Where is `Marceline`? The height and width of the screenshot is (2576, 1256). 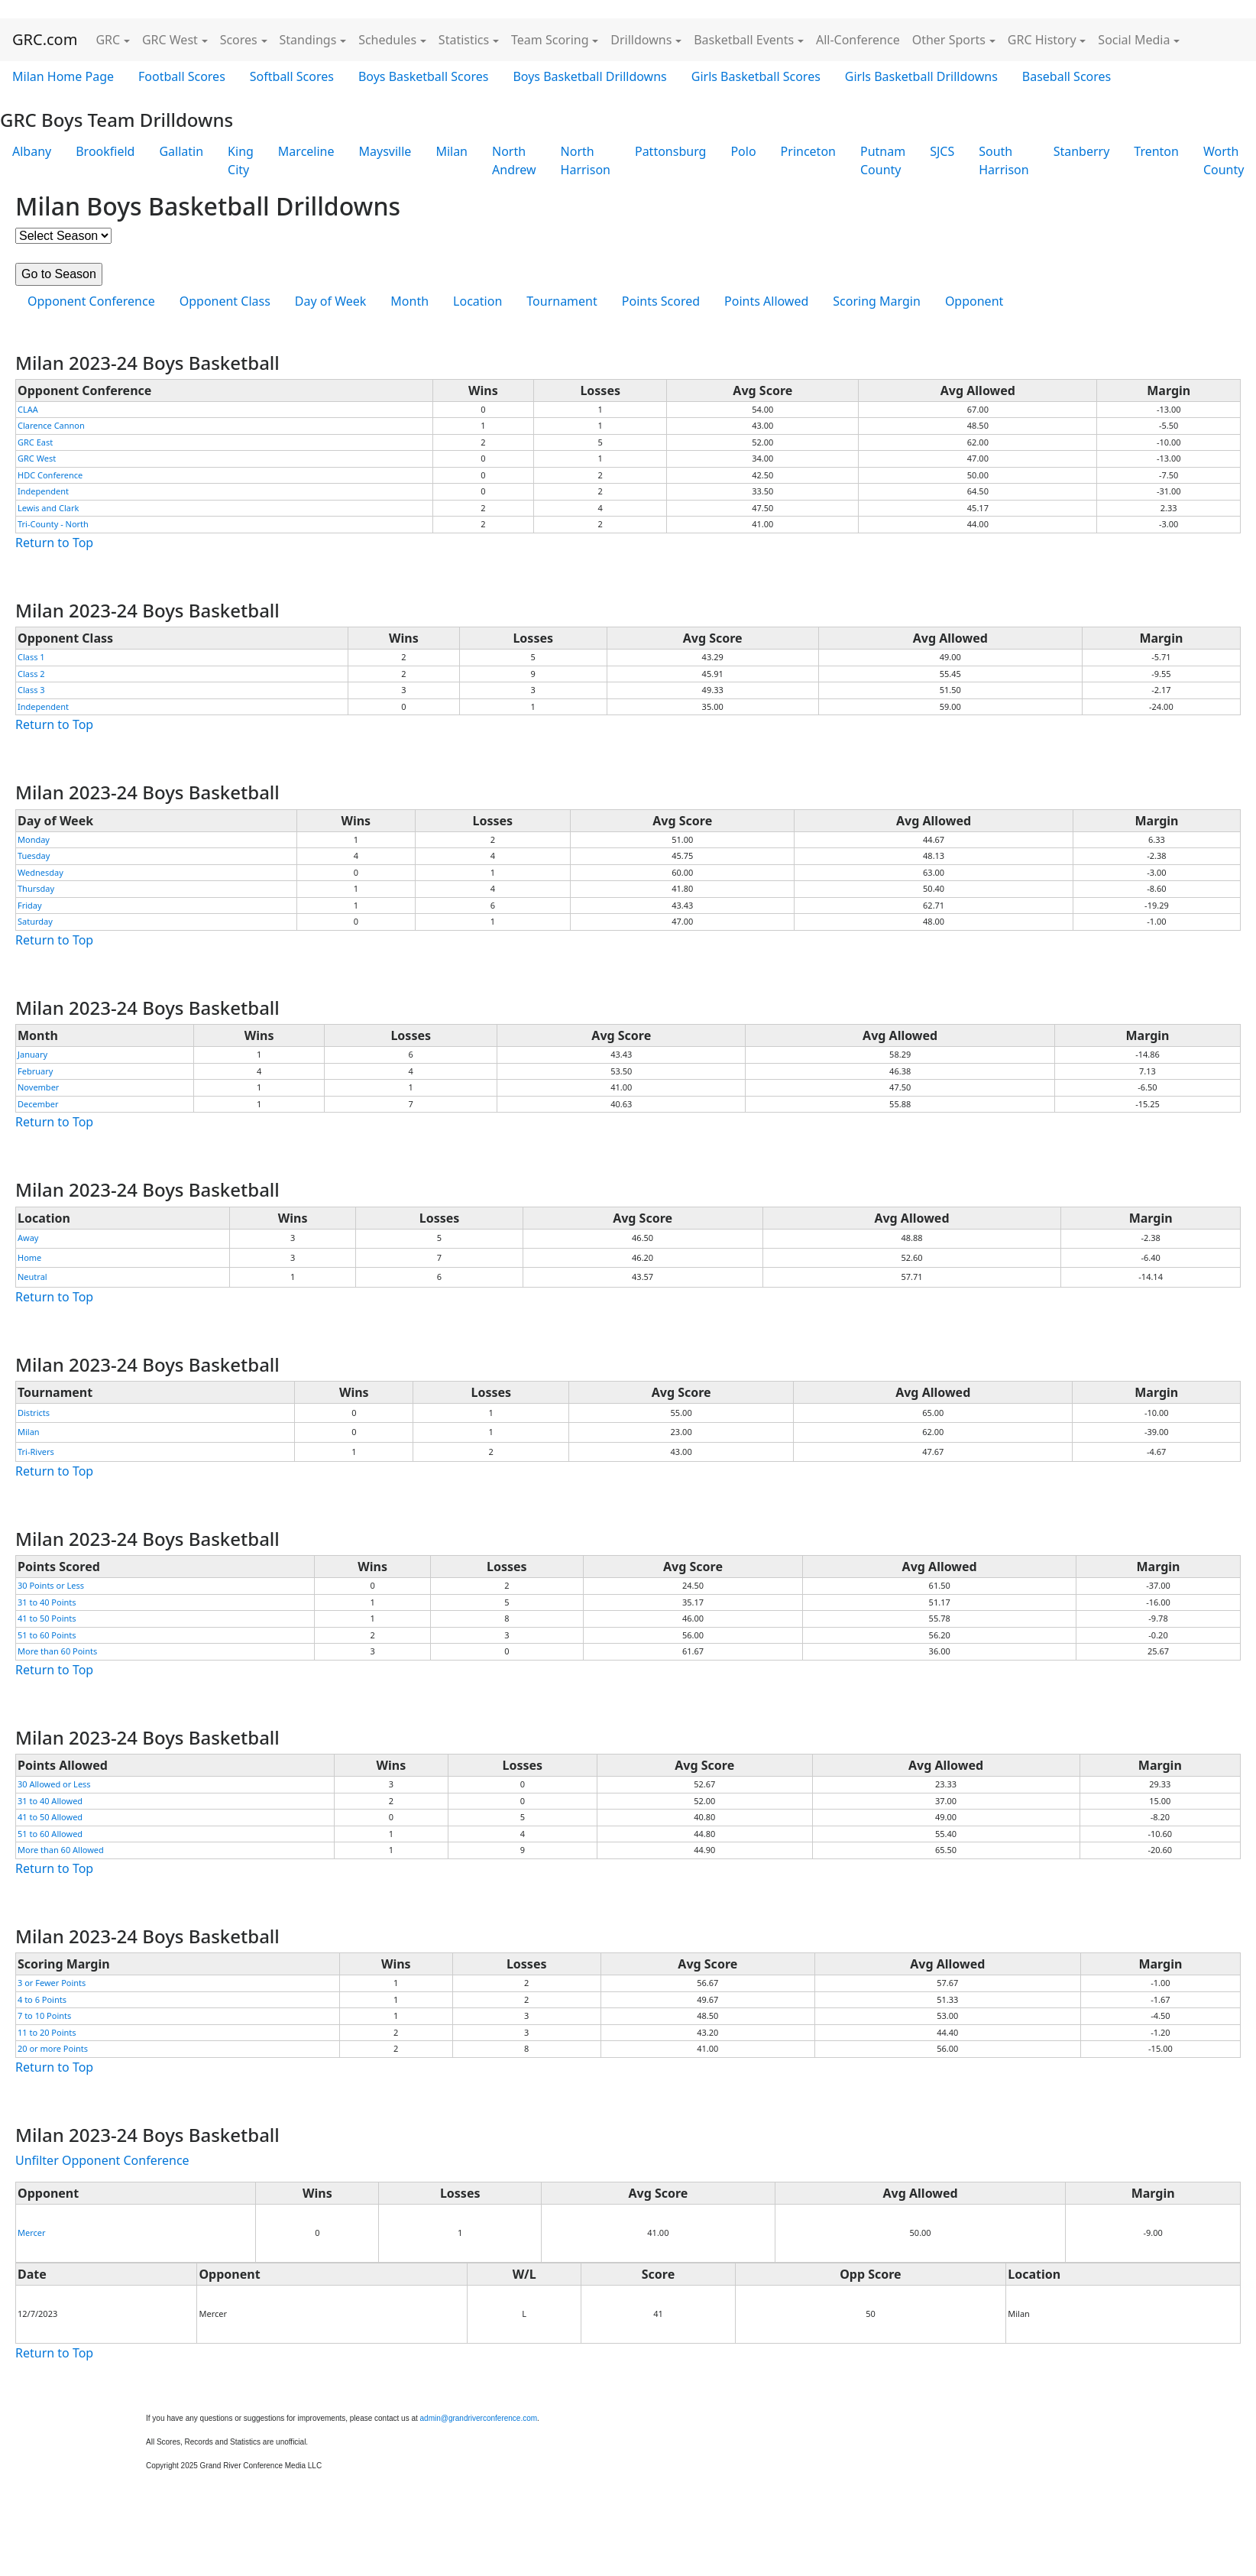
Marceline is located at coordinates (306, 151).